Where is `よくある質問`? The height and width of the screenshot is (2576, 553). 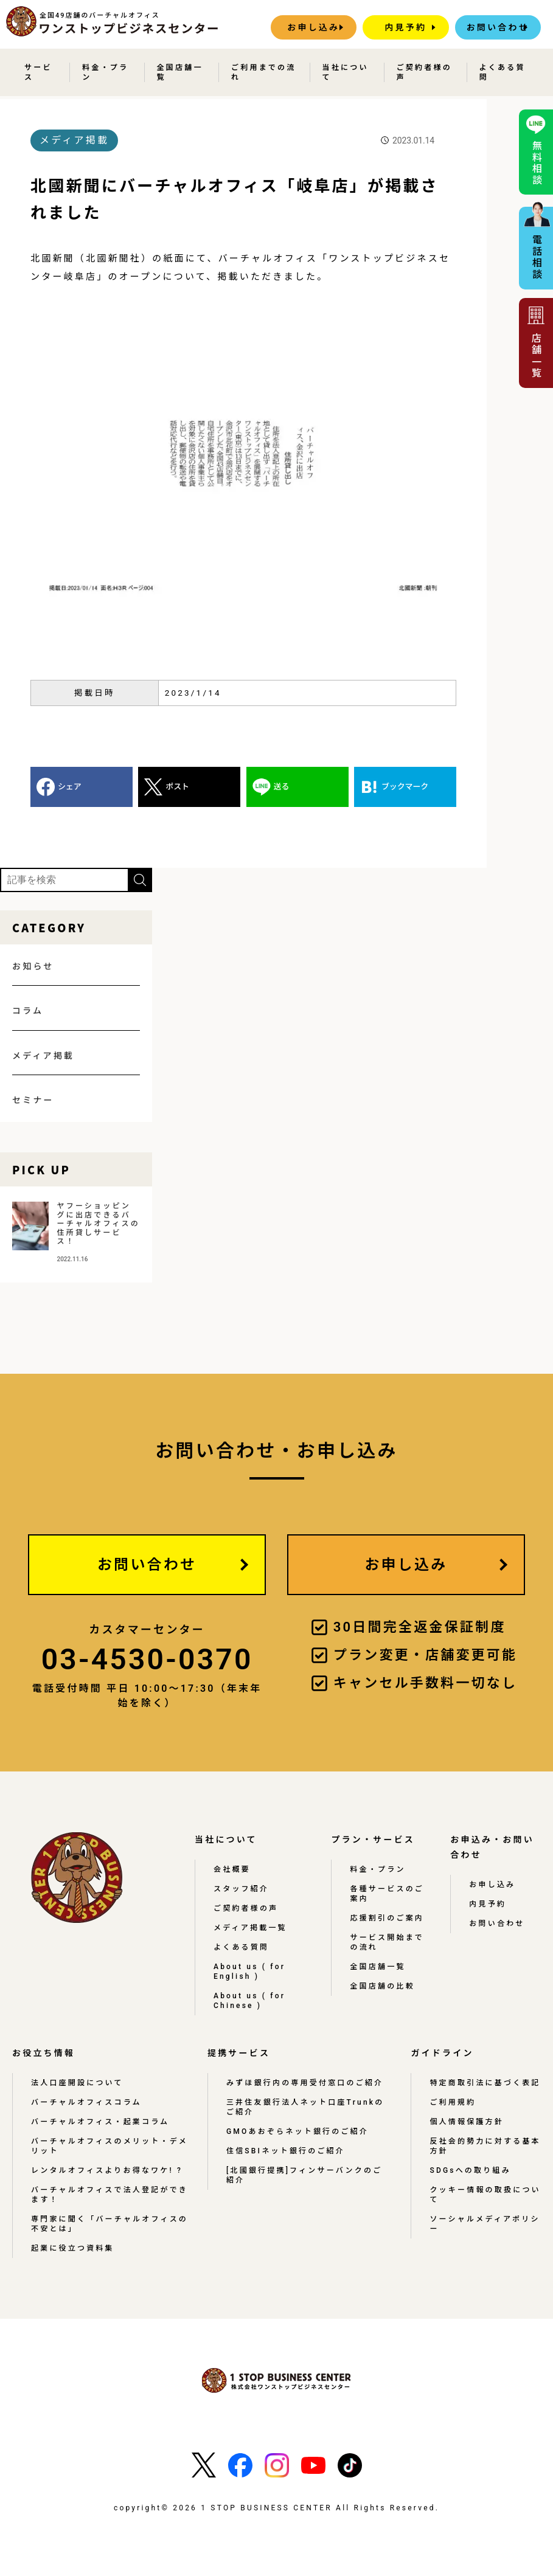
よくある質問 is located at coordinates (502, 72).